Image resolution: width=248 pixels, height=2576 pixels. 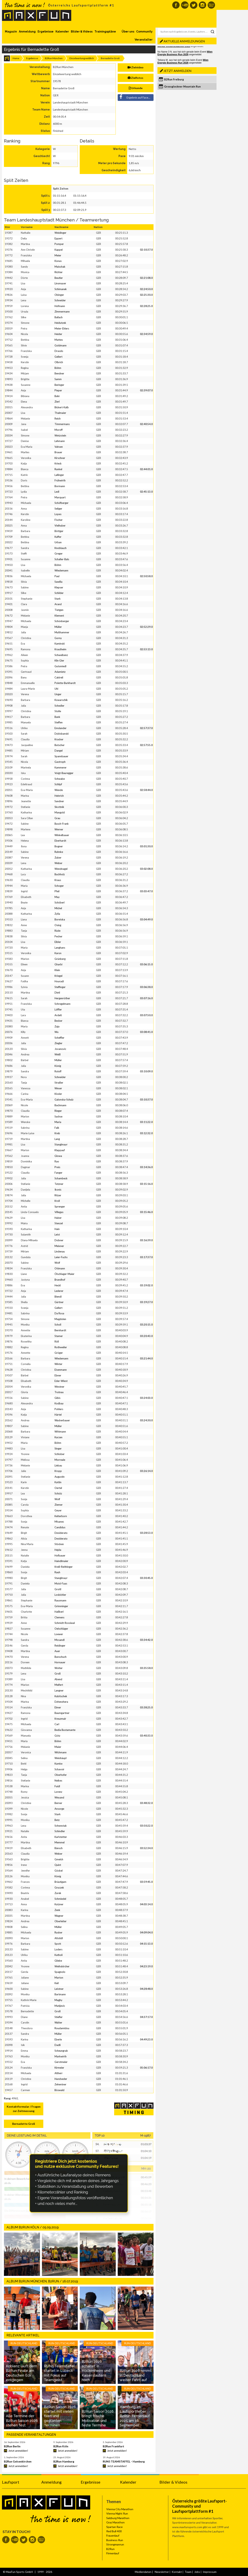 What do you see at coordinates (58, 857) in the screenshot?
I see `Zuber` at bounding box center [58, 857].